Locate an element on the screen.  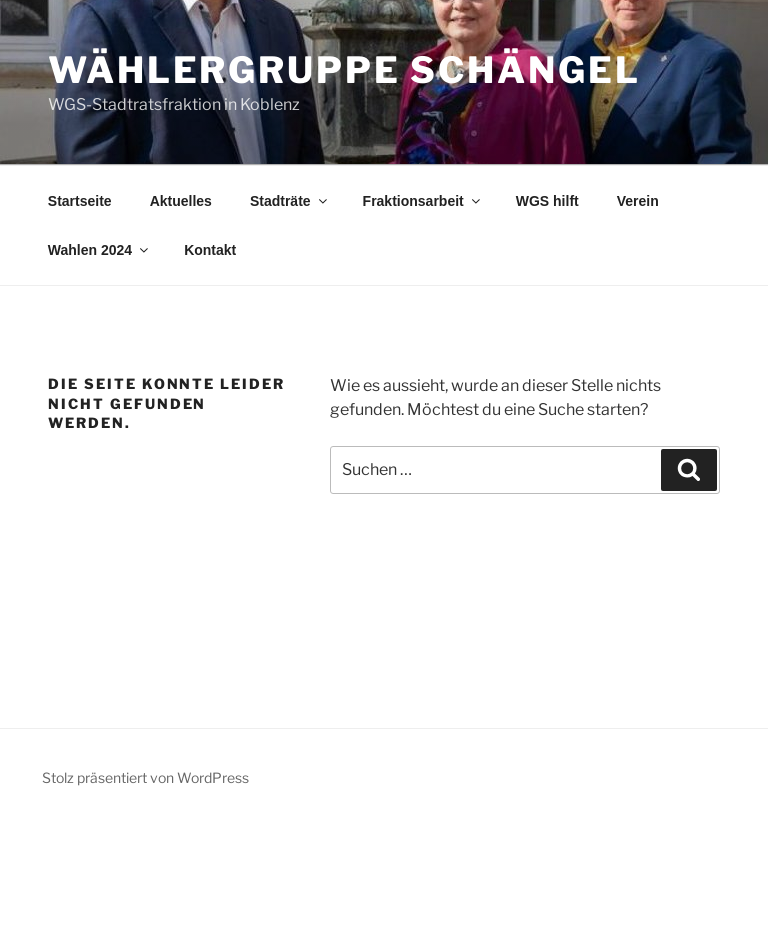
Kontakt is located at coordinates (210, 250).